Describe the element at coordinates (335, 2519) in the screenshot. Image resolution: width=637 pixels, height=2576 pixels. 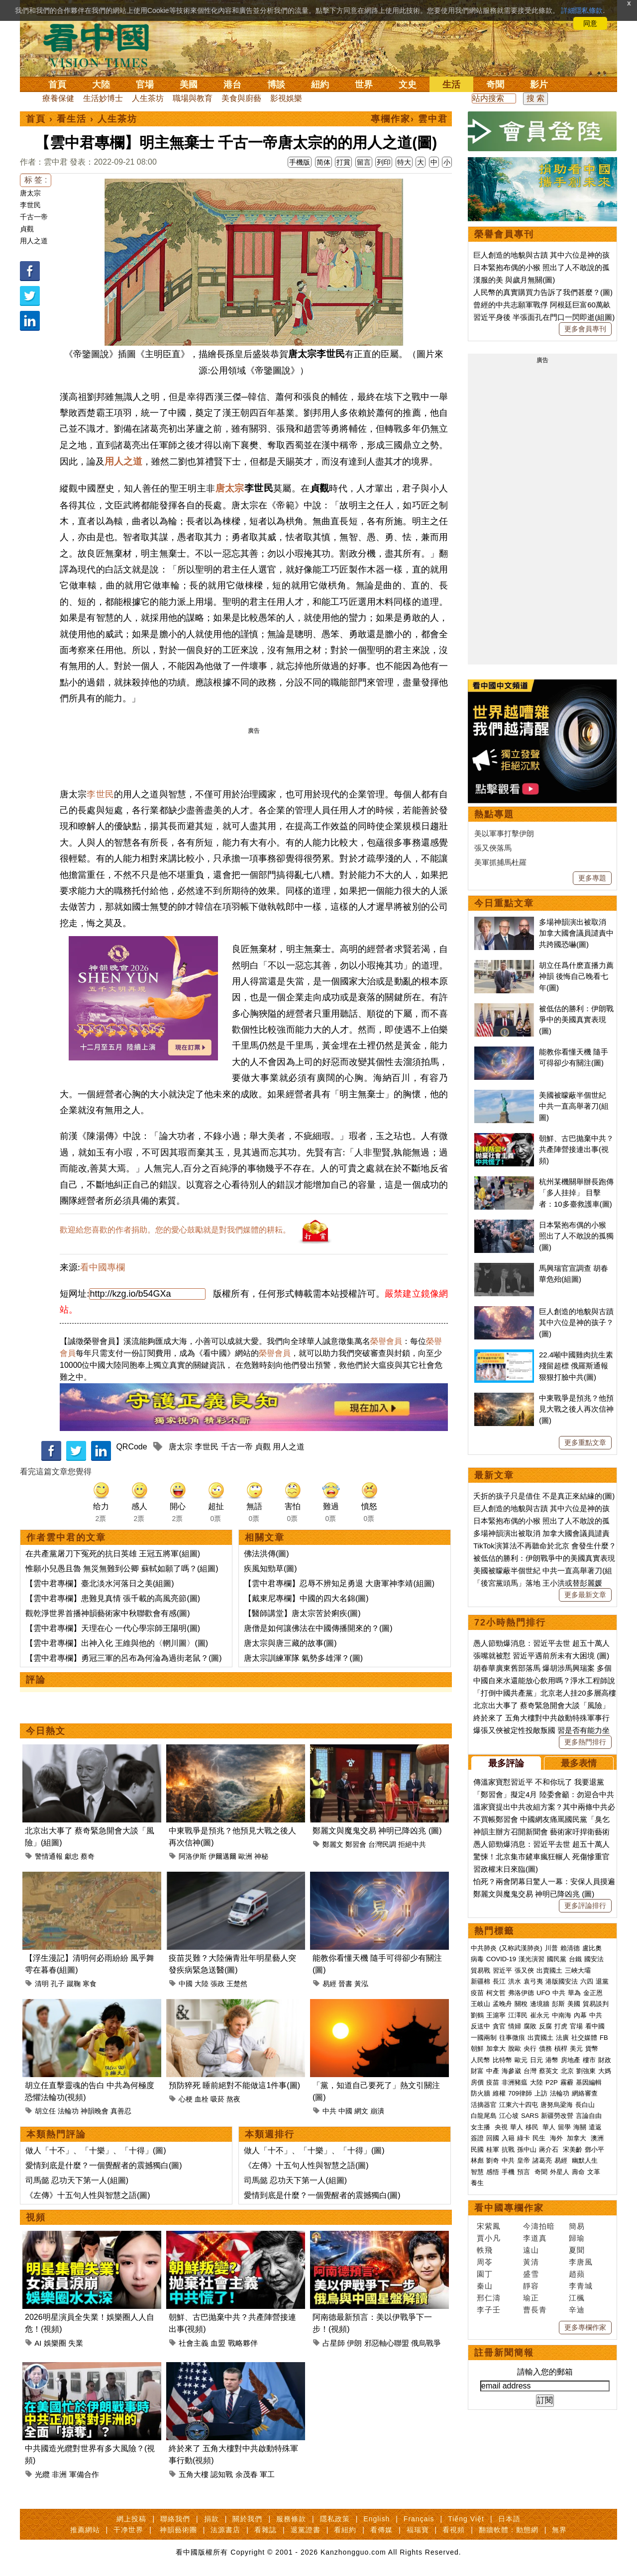
I see `隱私政策` at that location.